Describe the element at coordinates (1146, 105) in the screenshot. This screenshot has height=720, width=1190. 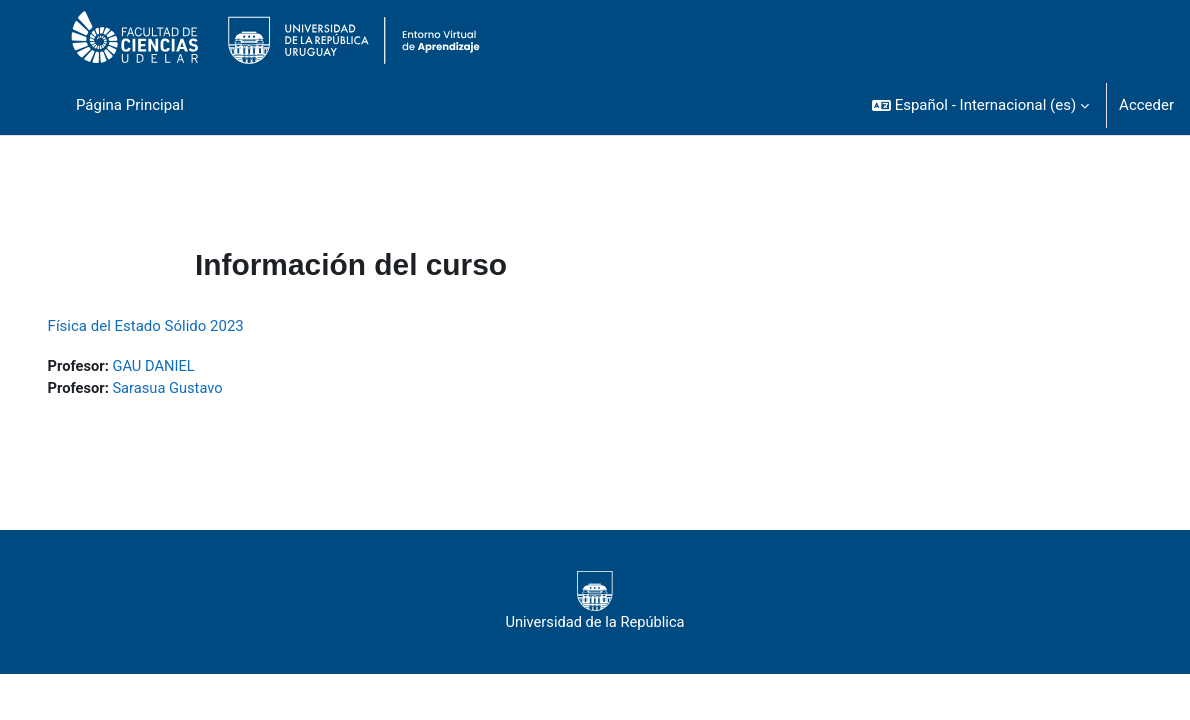
I see `Acceder` at that location.